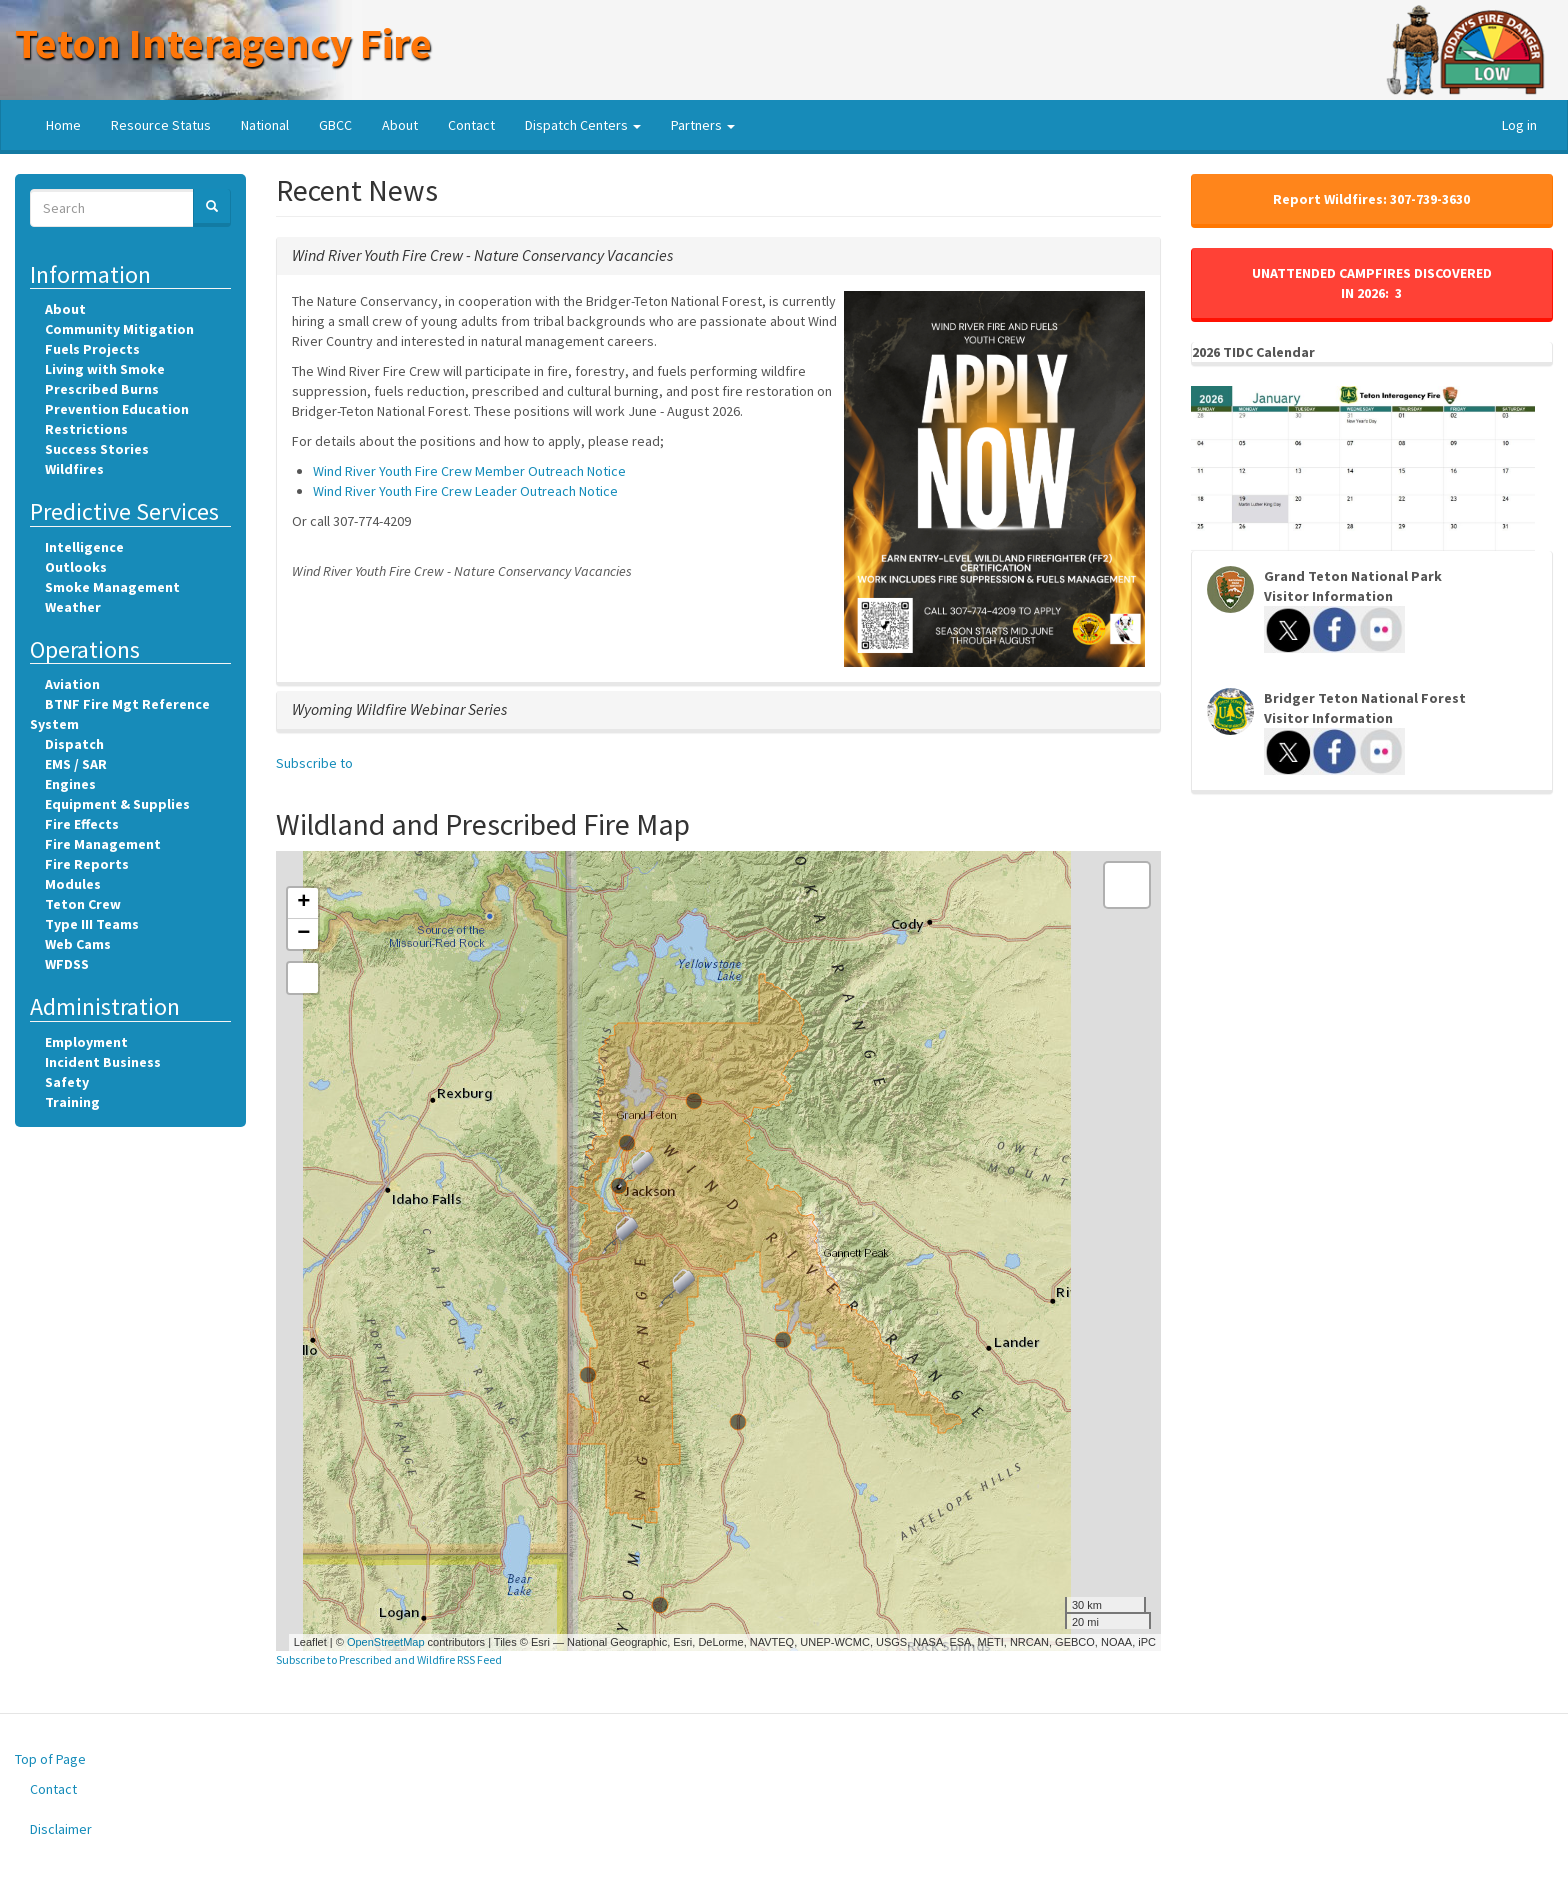 The width and height of the screenshot is (1568, 1886). I want to click on + [button], so click(303, 903).